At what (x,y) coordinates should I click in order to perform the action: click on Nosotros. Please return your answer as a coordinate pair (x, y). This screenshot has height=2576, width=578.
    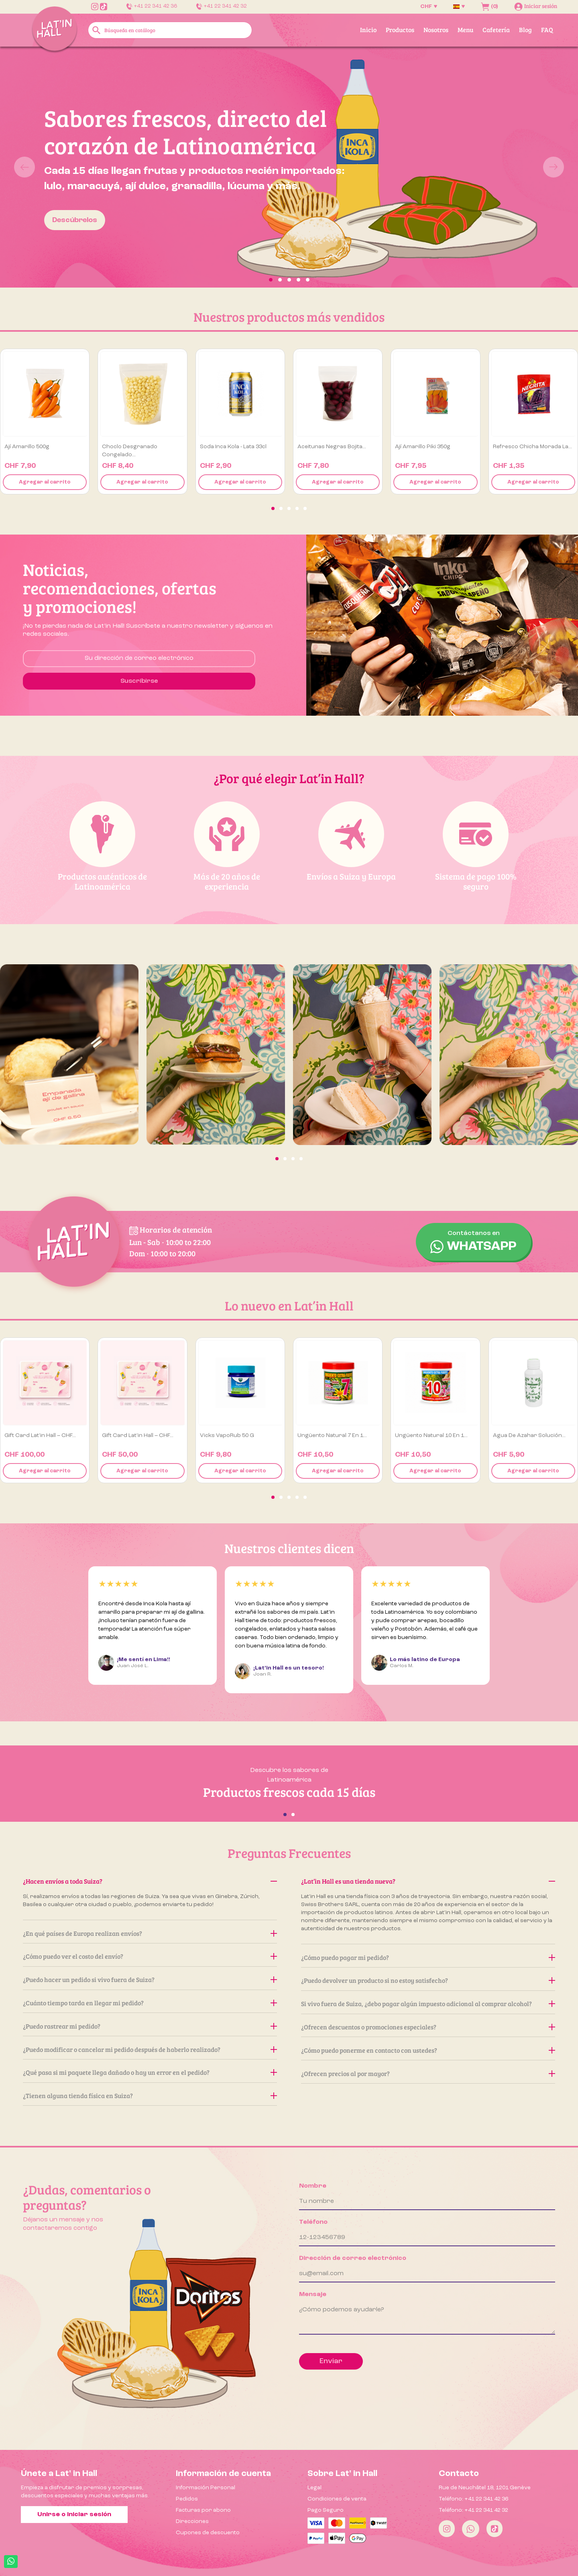
    Looking at the image, I should click on (435, 29).